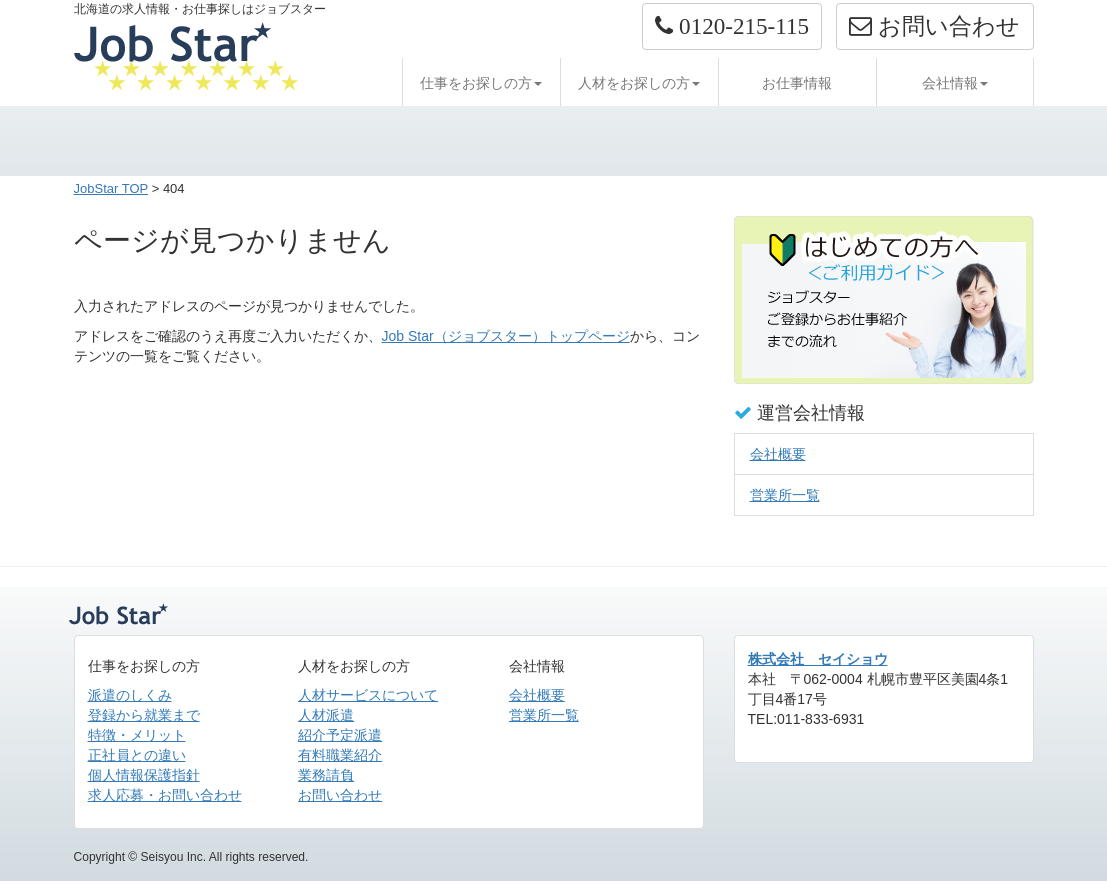 The width and height of the screenshot is (1107, 881). What do you see at coordinates (732, 26) in the screenshot?
I see `[button]` at bounding box center [732, 26].